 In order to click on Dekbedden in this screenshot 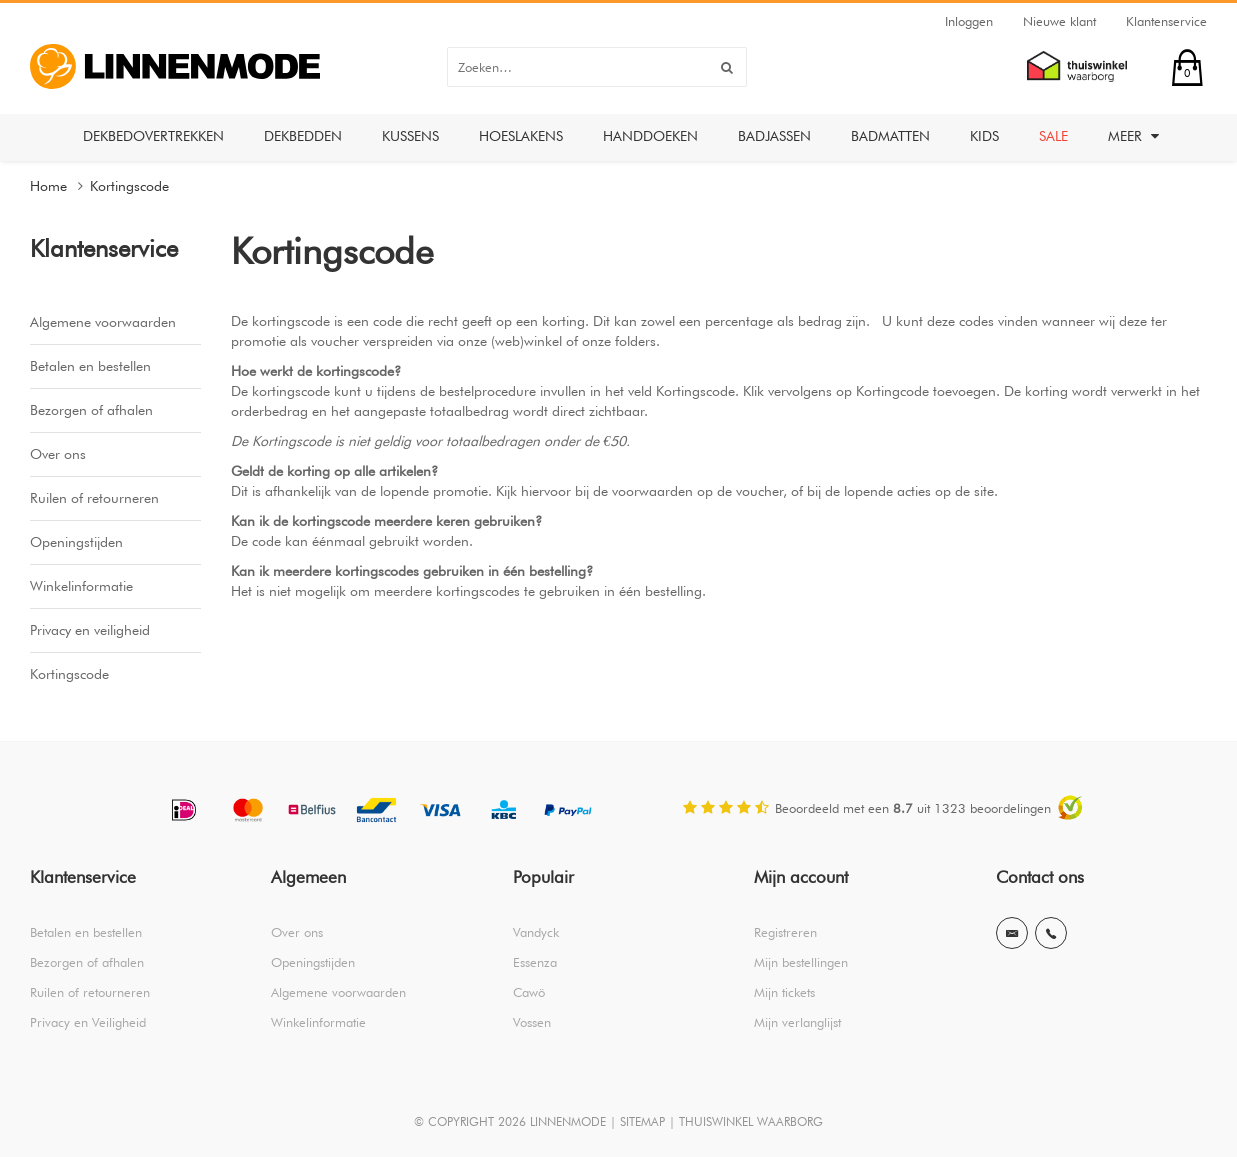, I will do `click(303, 136)`.